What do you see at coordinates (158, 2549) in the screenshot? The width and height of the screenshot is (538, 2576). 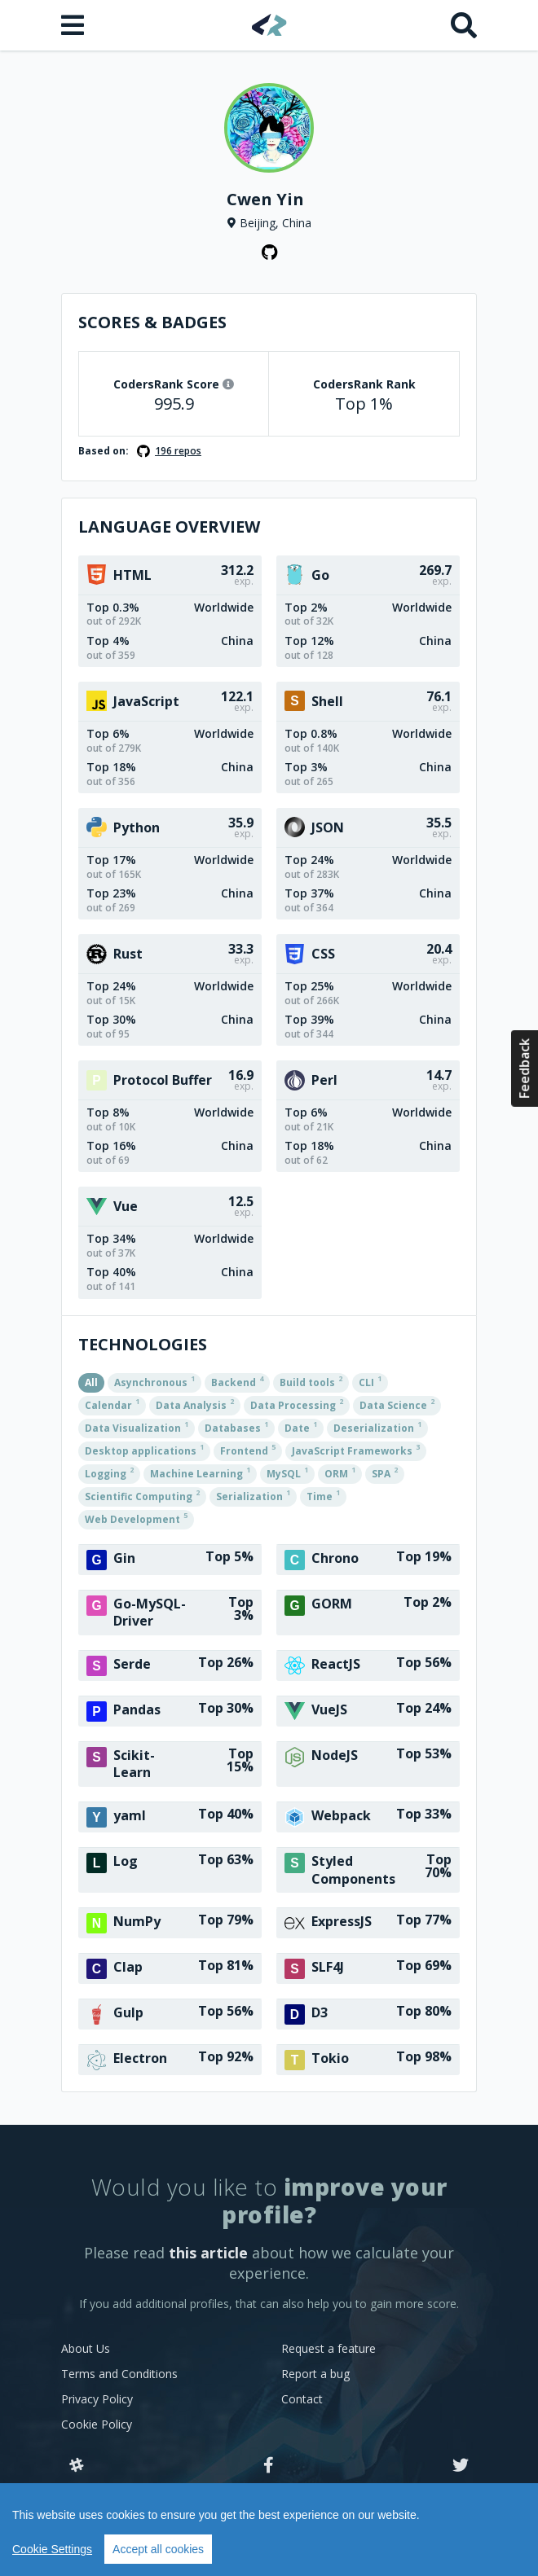 I see `Accept all cookies` at bounding box center [158, 2549].